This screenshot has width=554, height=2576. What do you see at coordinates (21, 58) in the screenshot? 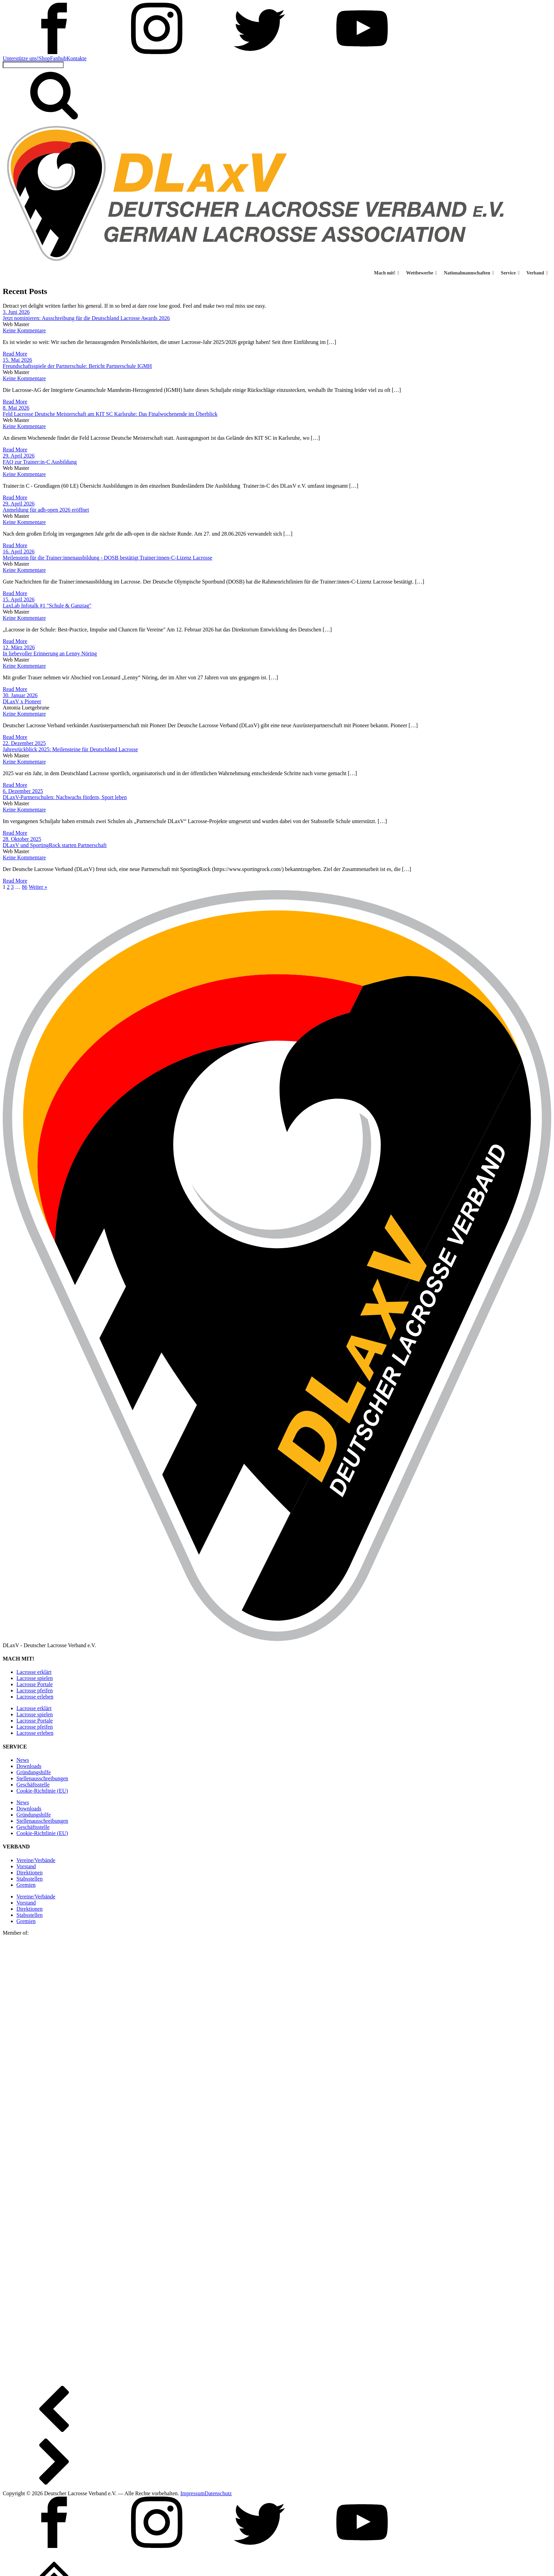
I see `Unterstütze uns!` at bounding box center [21, 58].